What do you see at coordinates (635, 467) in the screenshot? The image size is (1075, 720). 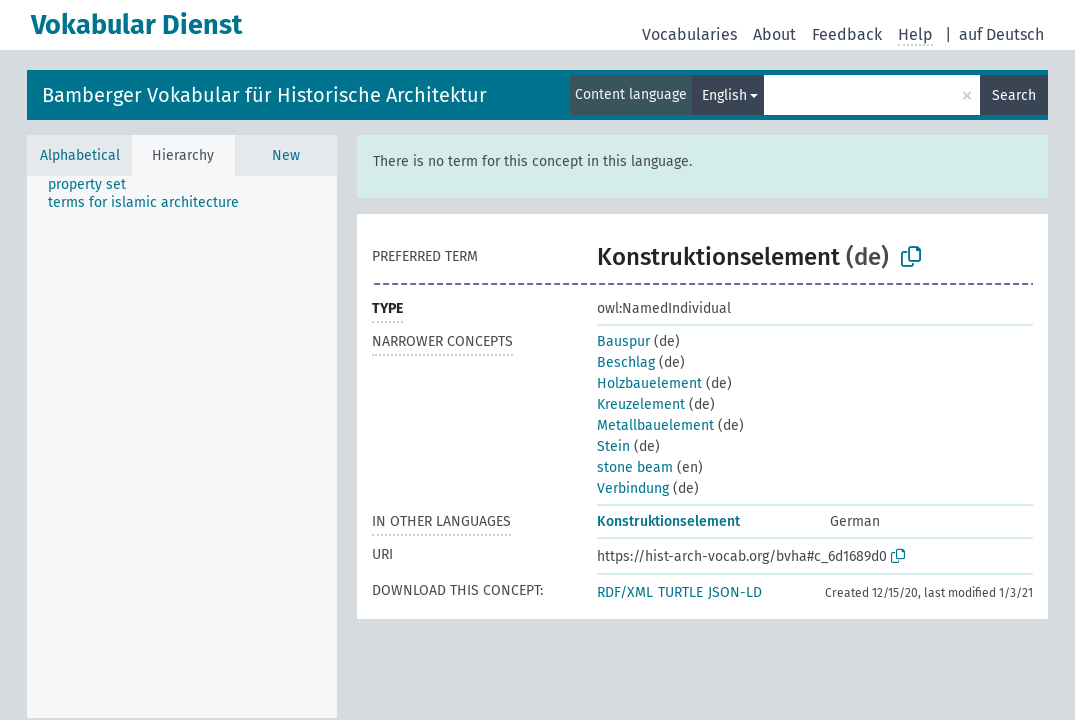 I see `stone beam` at bounding box center [635, 467].